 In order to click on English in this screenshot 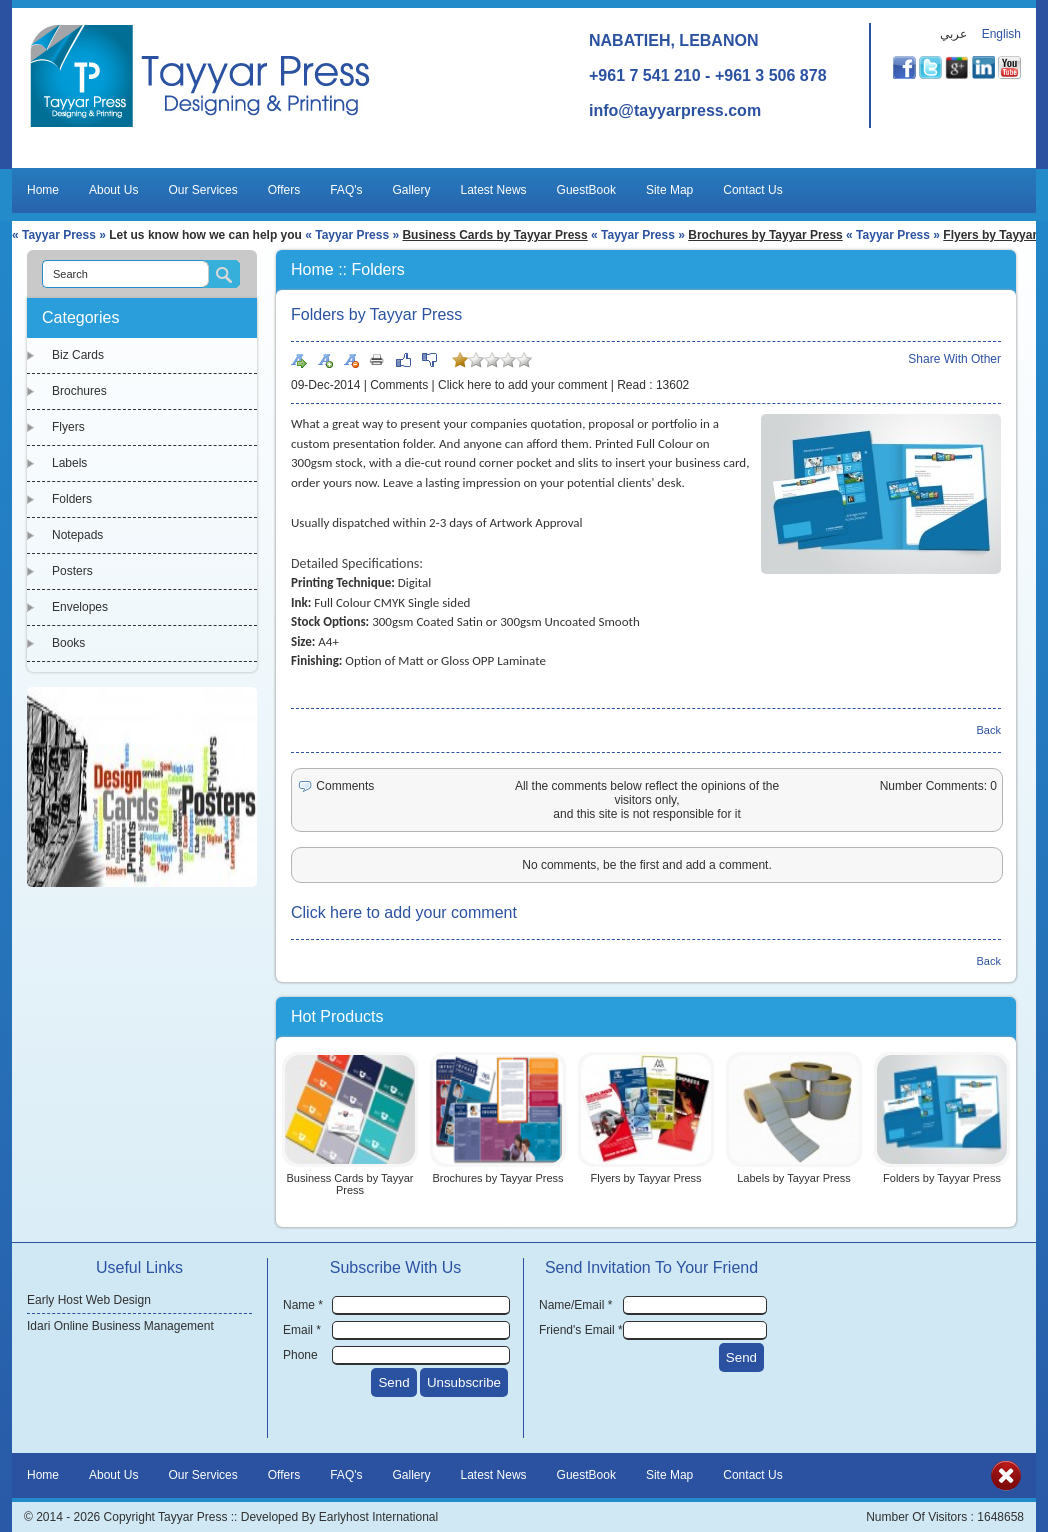, I will do `click(1001, 34)`.